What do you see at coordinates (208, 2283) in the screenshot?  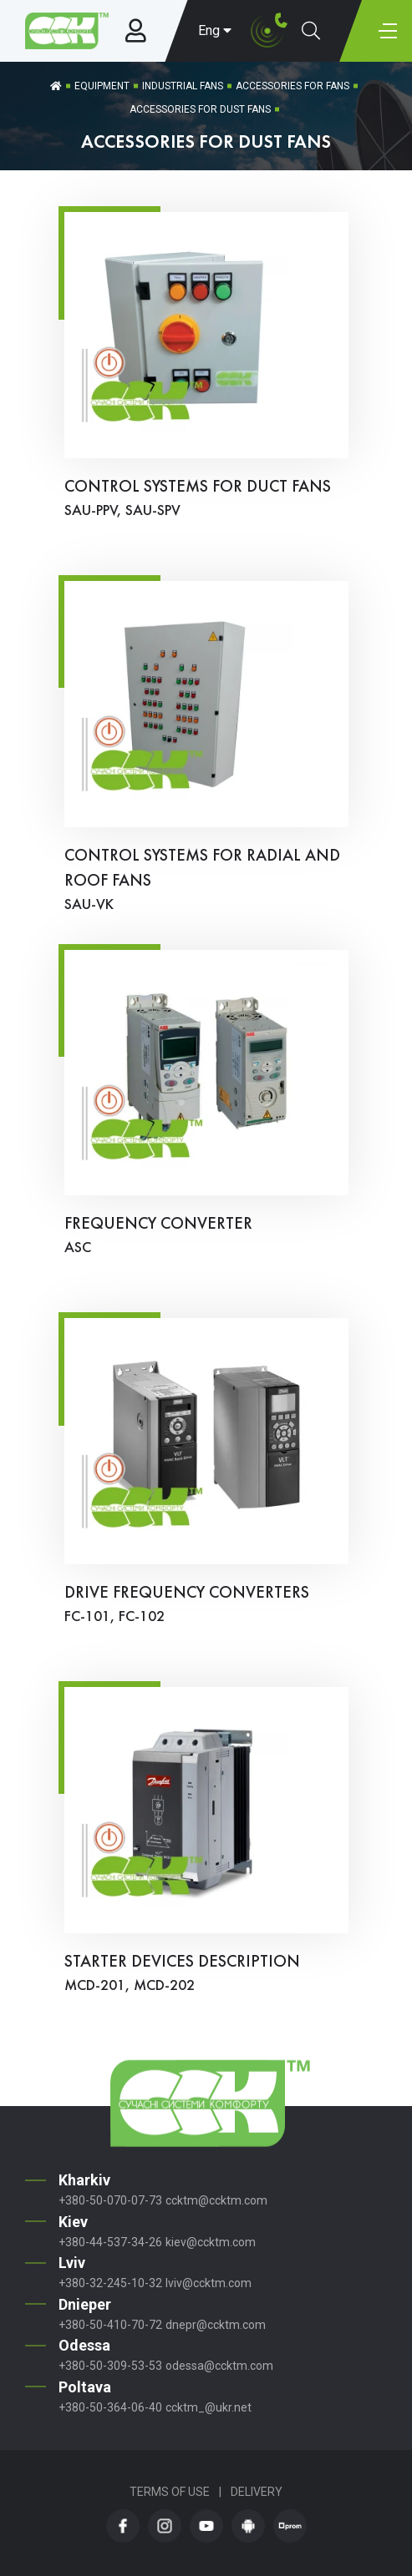 I see `lviv@ccktm.com` at bounding box center [208, 2283].